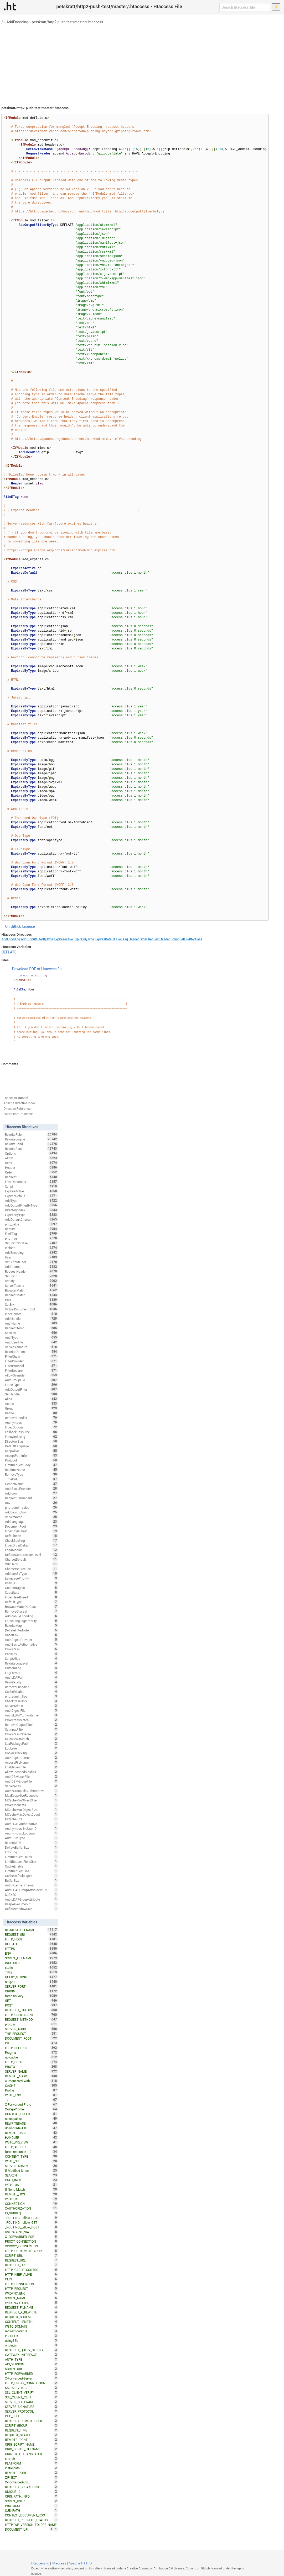 The height and width of the screenshot is (2576, 284). Describe the element at coordinates (31, 1323) in the screenshot. I see `AuthName` at that location.